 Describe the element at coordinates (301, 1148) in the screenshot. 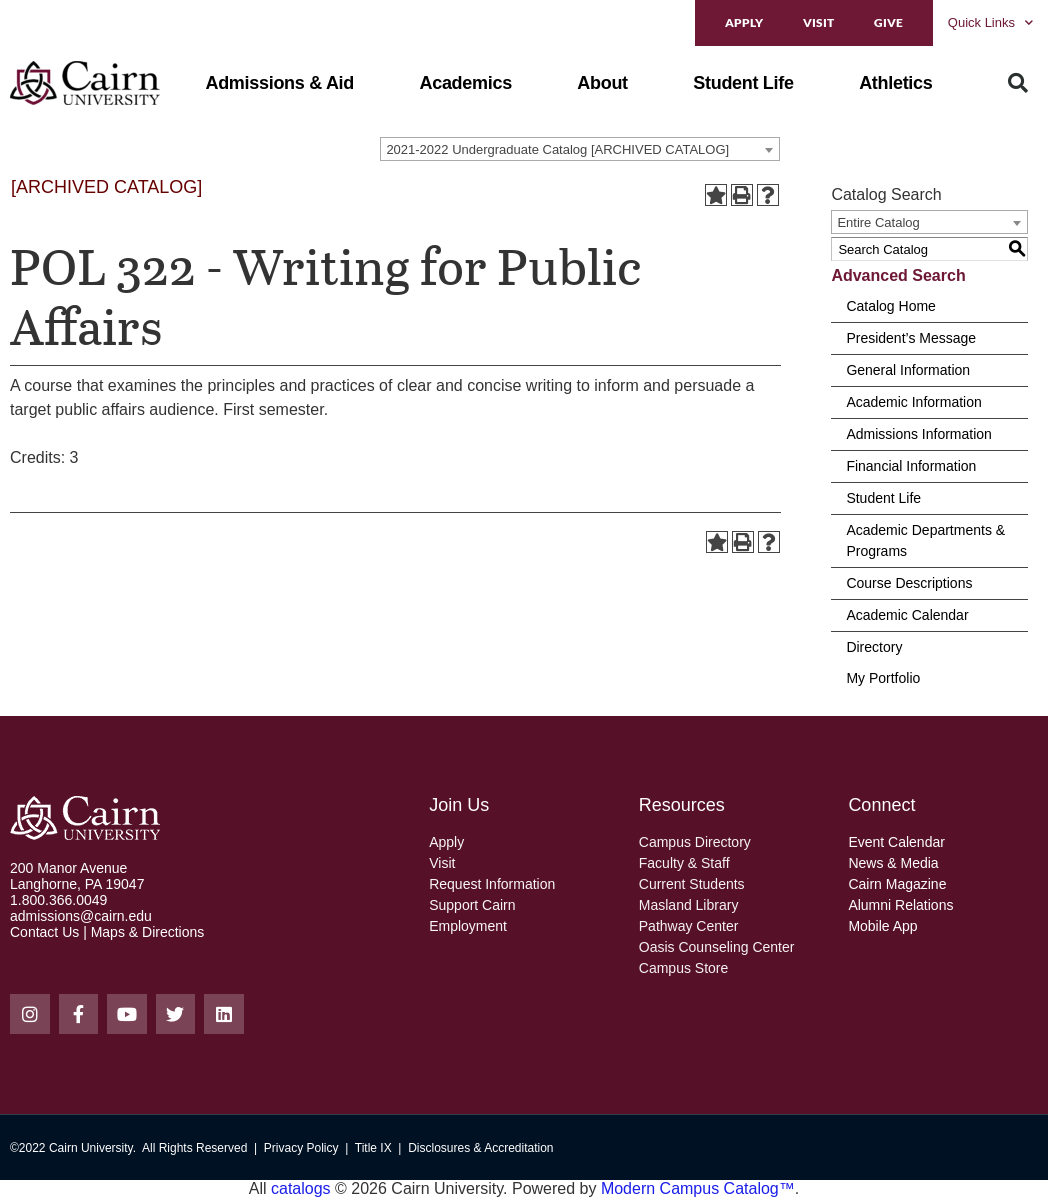

I see `Privacy Policy` at that location.